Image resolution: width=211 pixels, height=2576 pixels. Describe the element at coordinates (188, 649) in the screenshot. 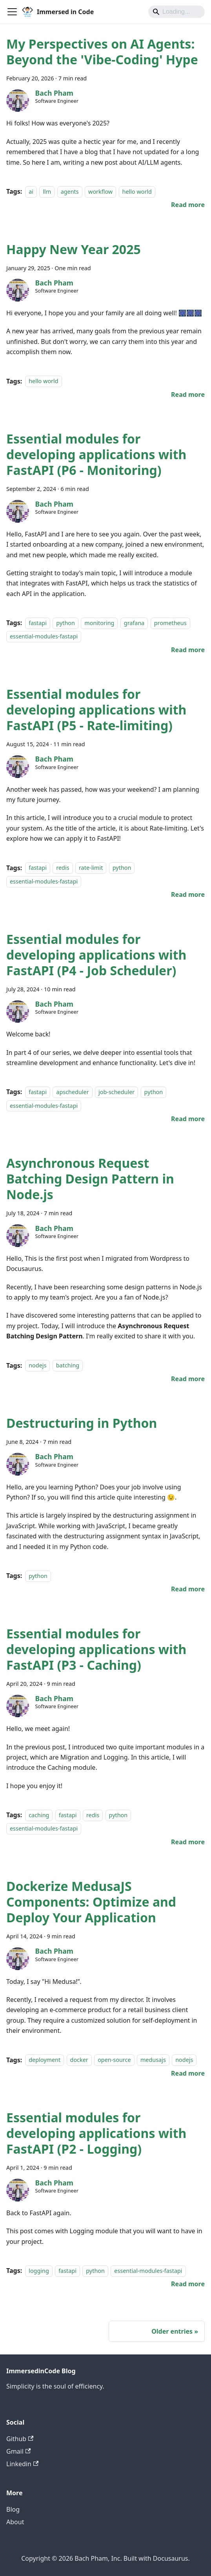

I see `[Read more about Essential modules for developing applications with FastAPI (P6 - Monitoring)]` at that location.